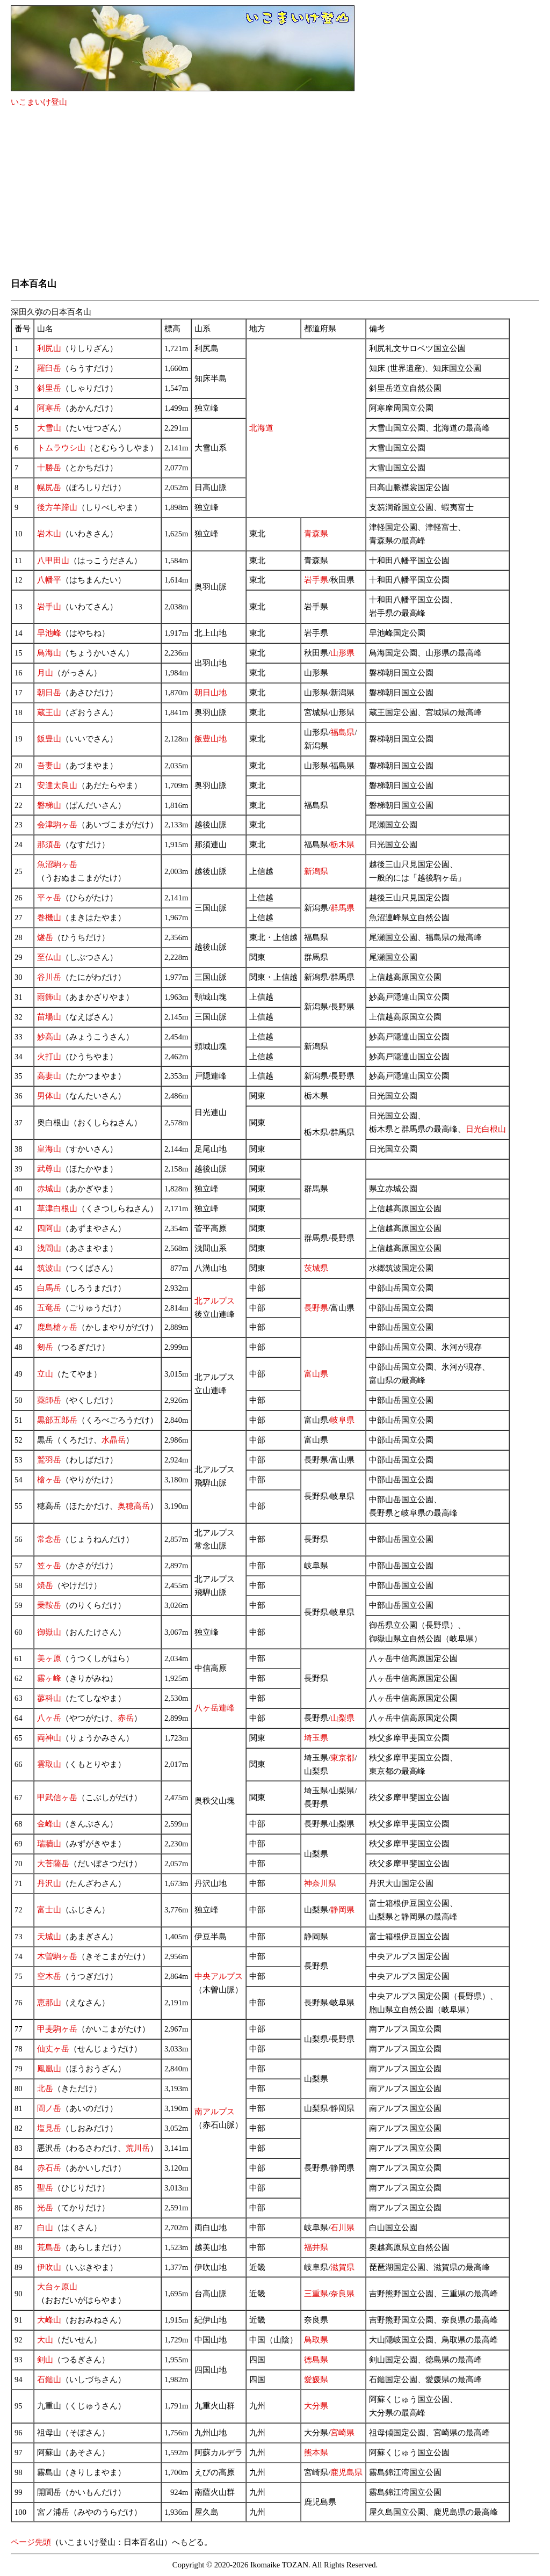  Describe the element at coordinates (49, 1056) in the screenshot. I see `火打山` at that location.